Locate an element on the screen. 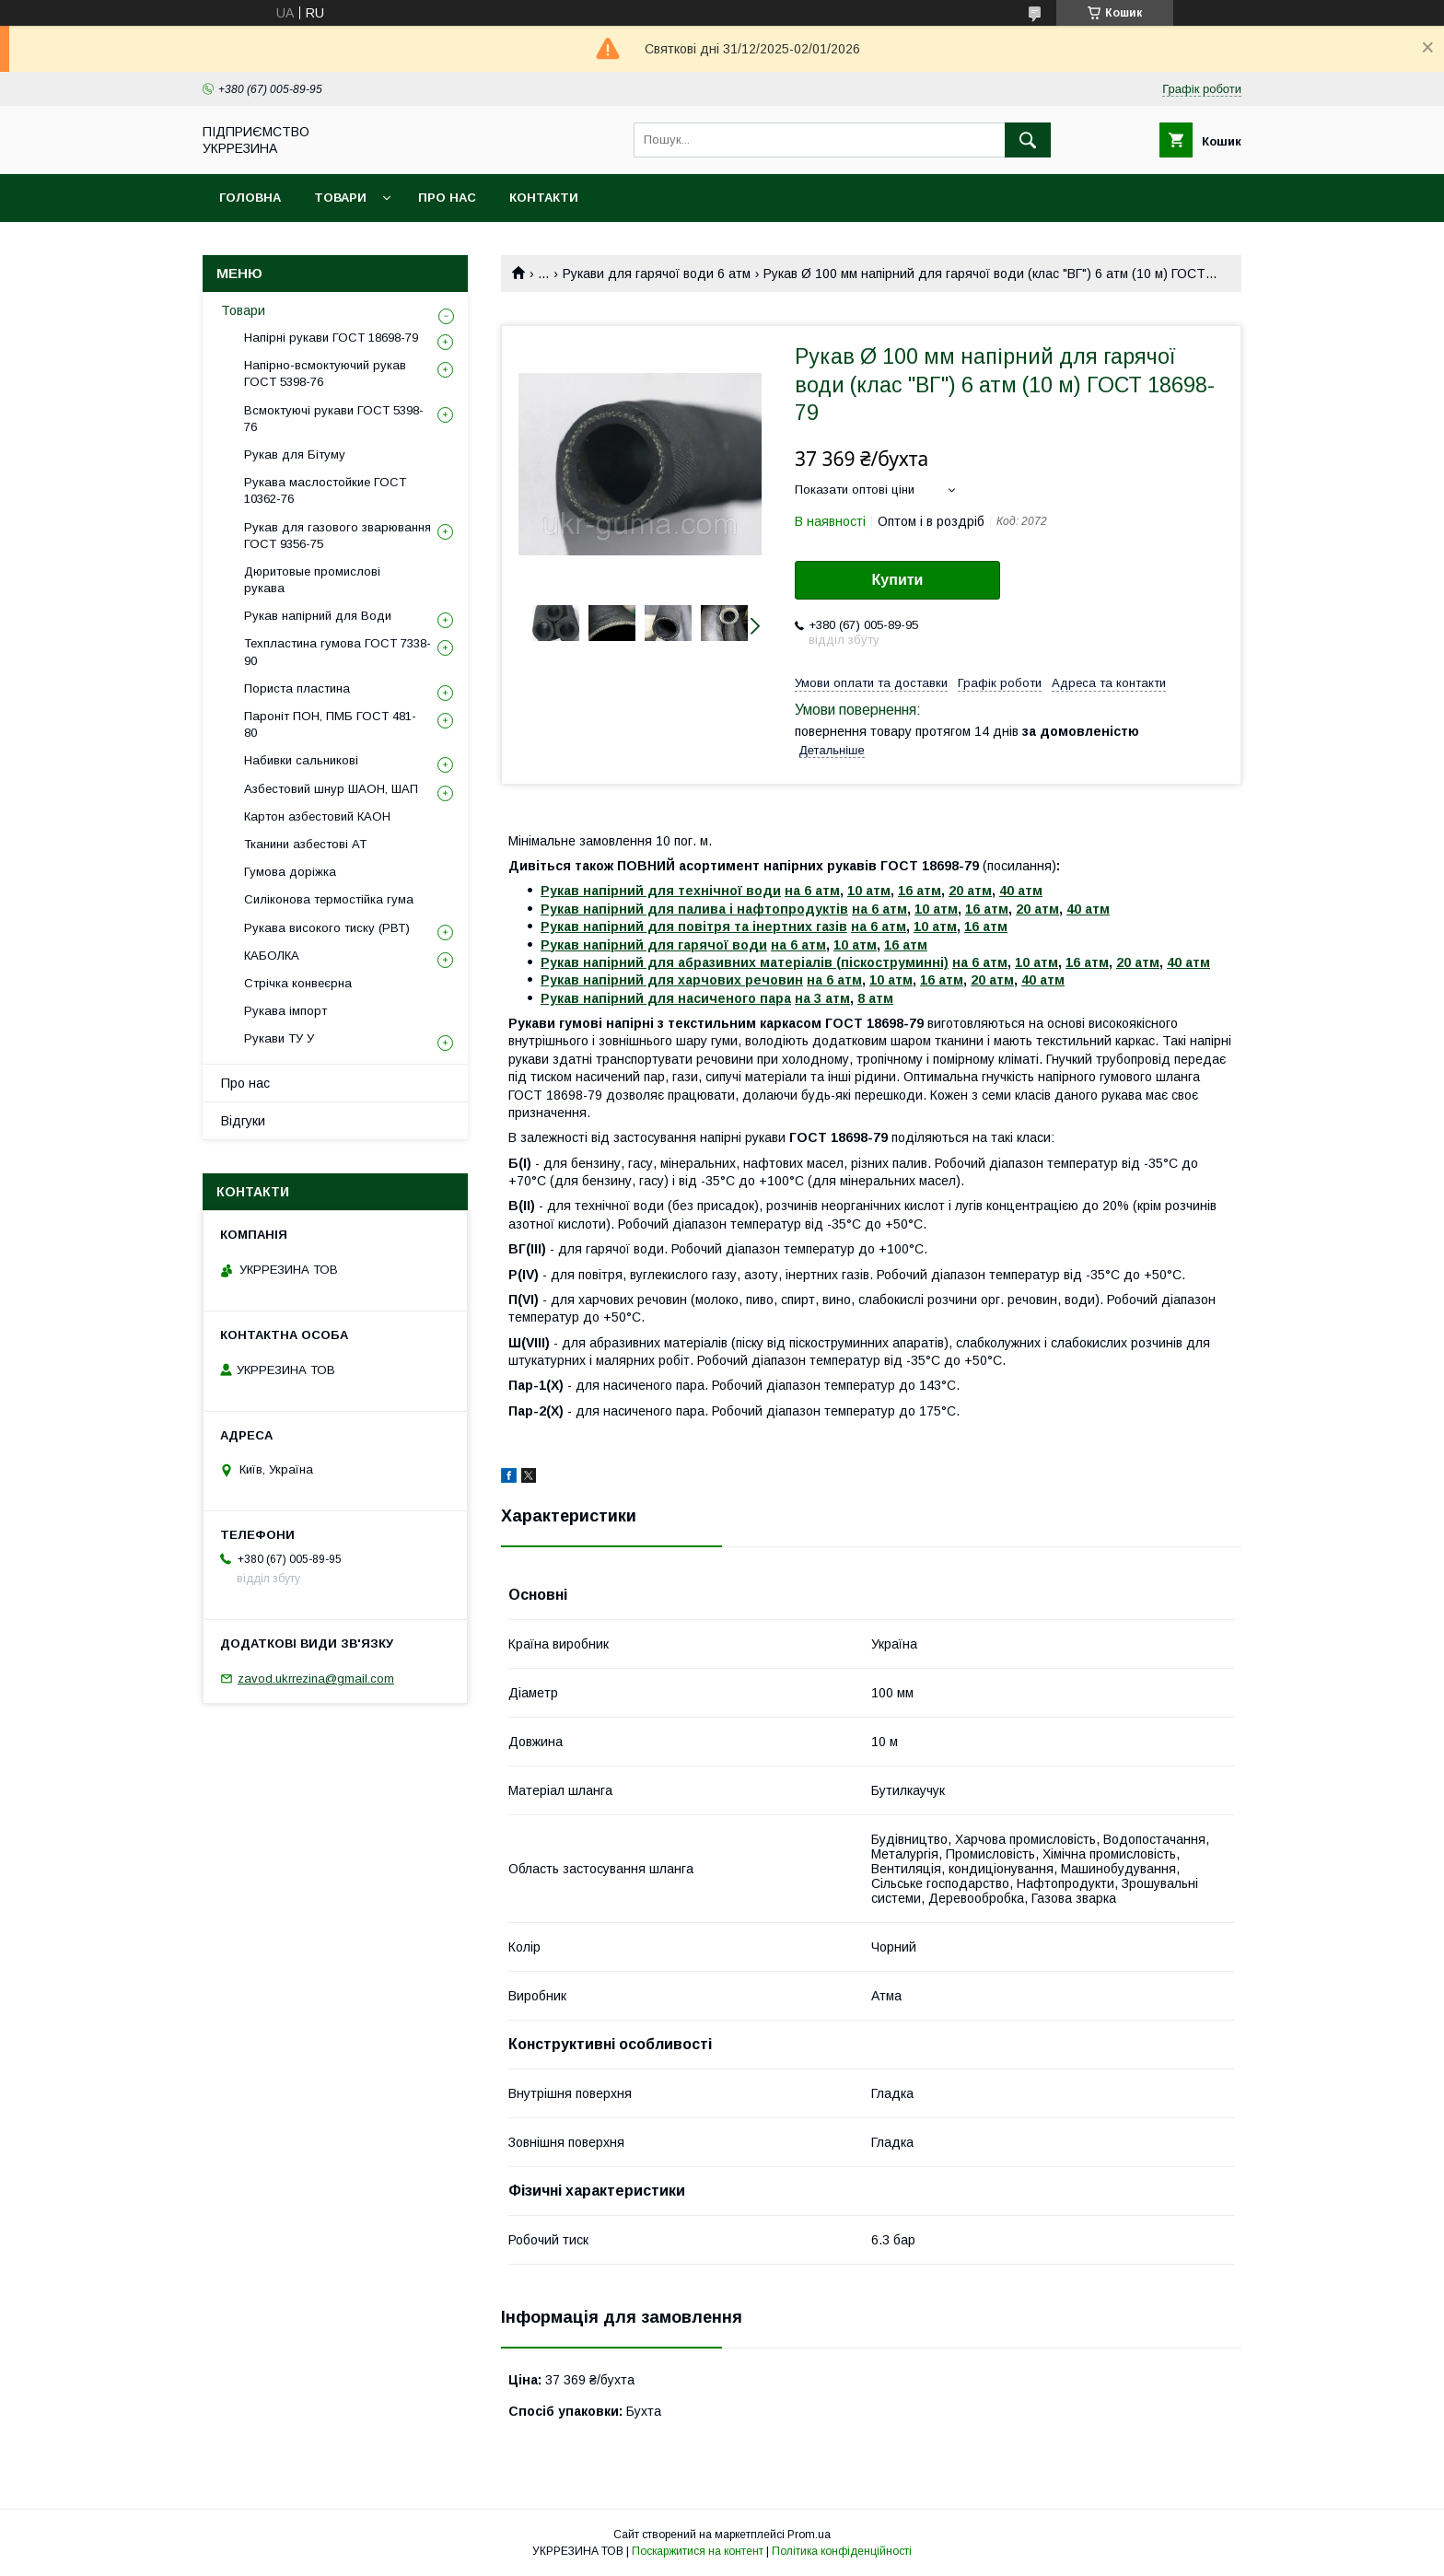 The height and width of the screenshot is (2576, 1444). 10 атм is located at coordinates (869, 890).